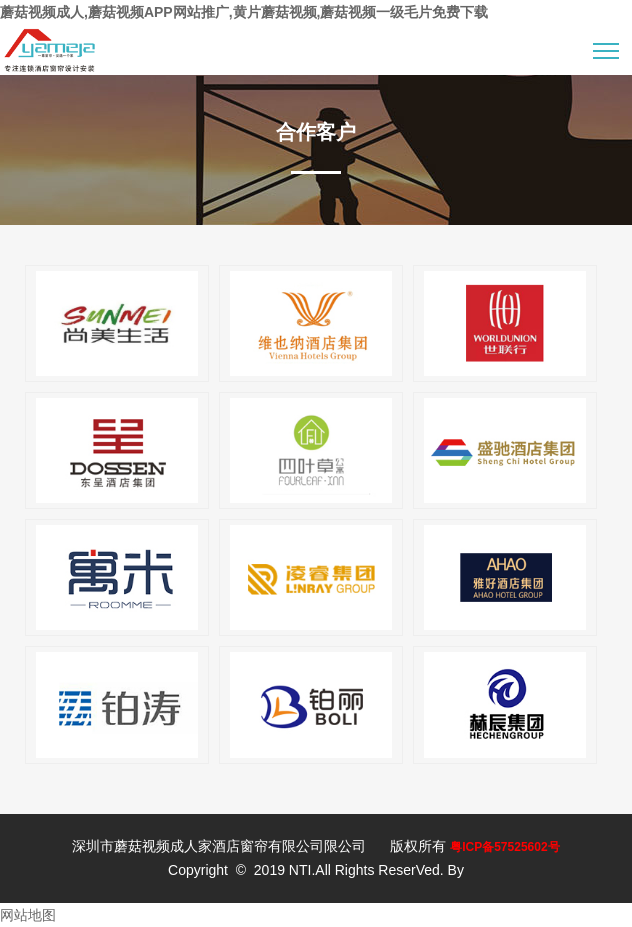 Image resolution: width=632 pixels, height=927 pixels. I want to click on 网站地图, so click(28, 915).